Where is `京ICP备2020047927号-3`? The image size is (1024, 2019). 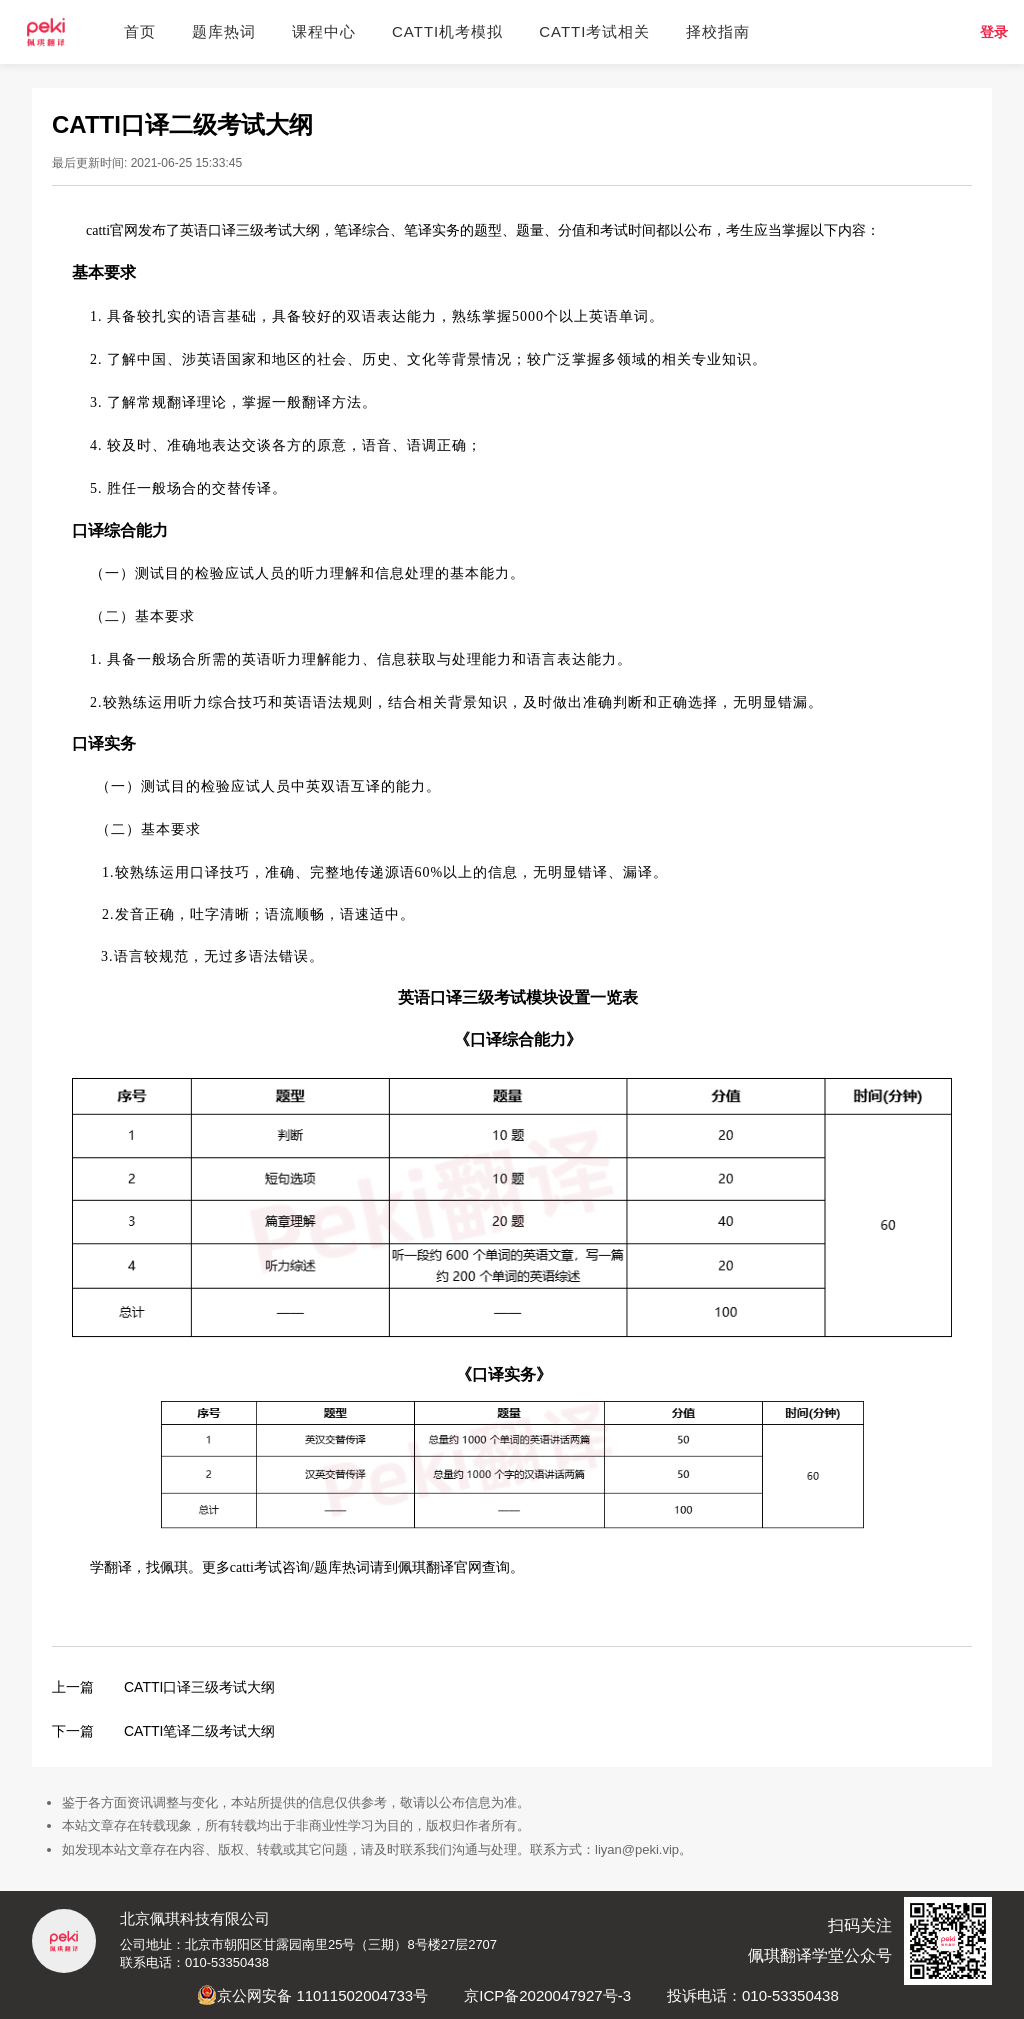
京ICP备2020047927号-3 is located at coordinates (547, 1995).